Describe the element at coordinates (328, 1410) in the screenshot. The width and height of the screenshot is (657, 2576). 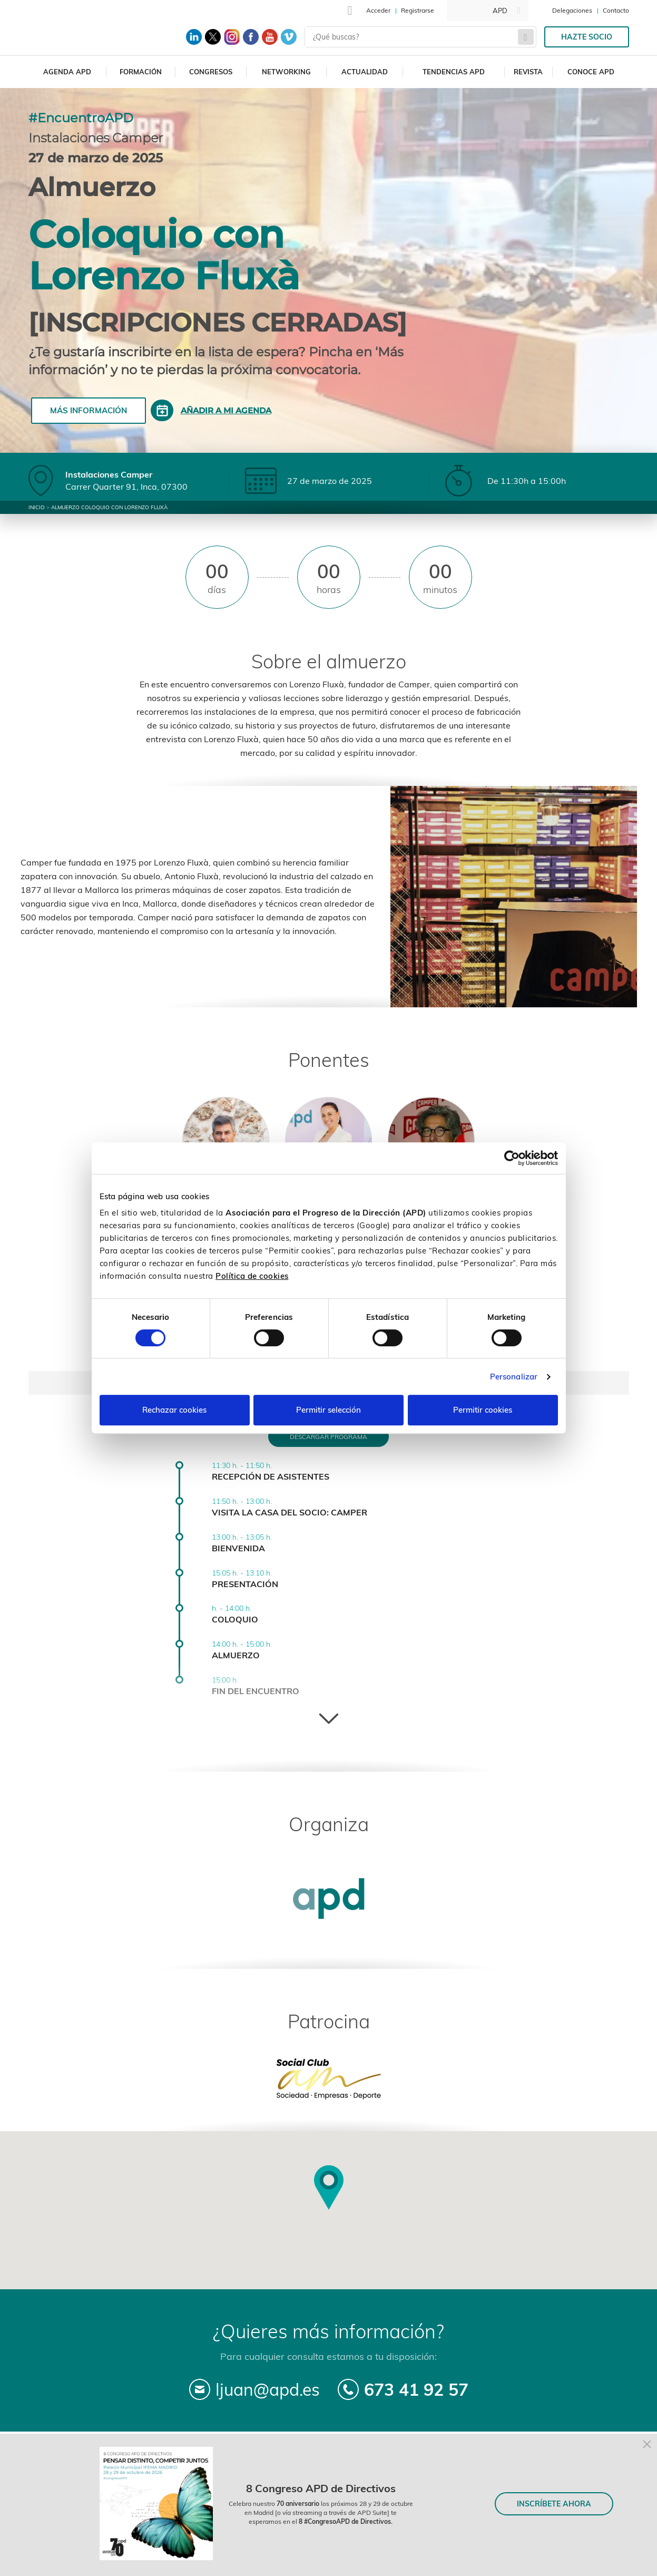
I see `Permitir selección` at that location.